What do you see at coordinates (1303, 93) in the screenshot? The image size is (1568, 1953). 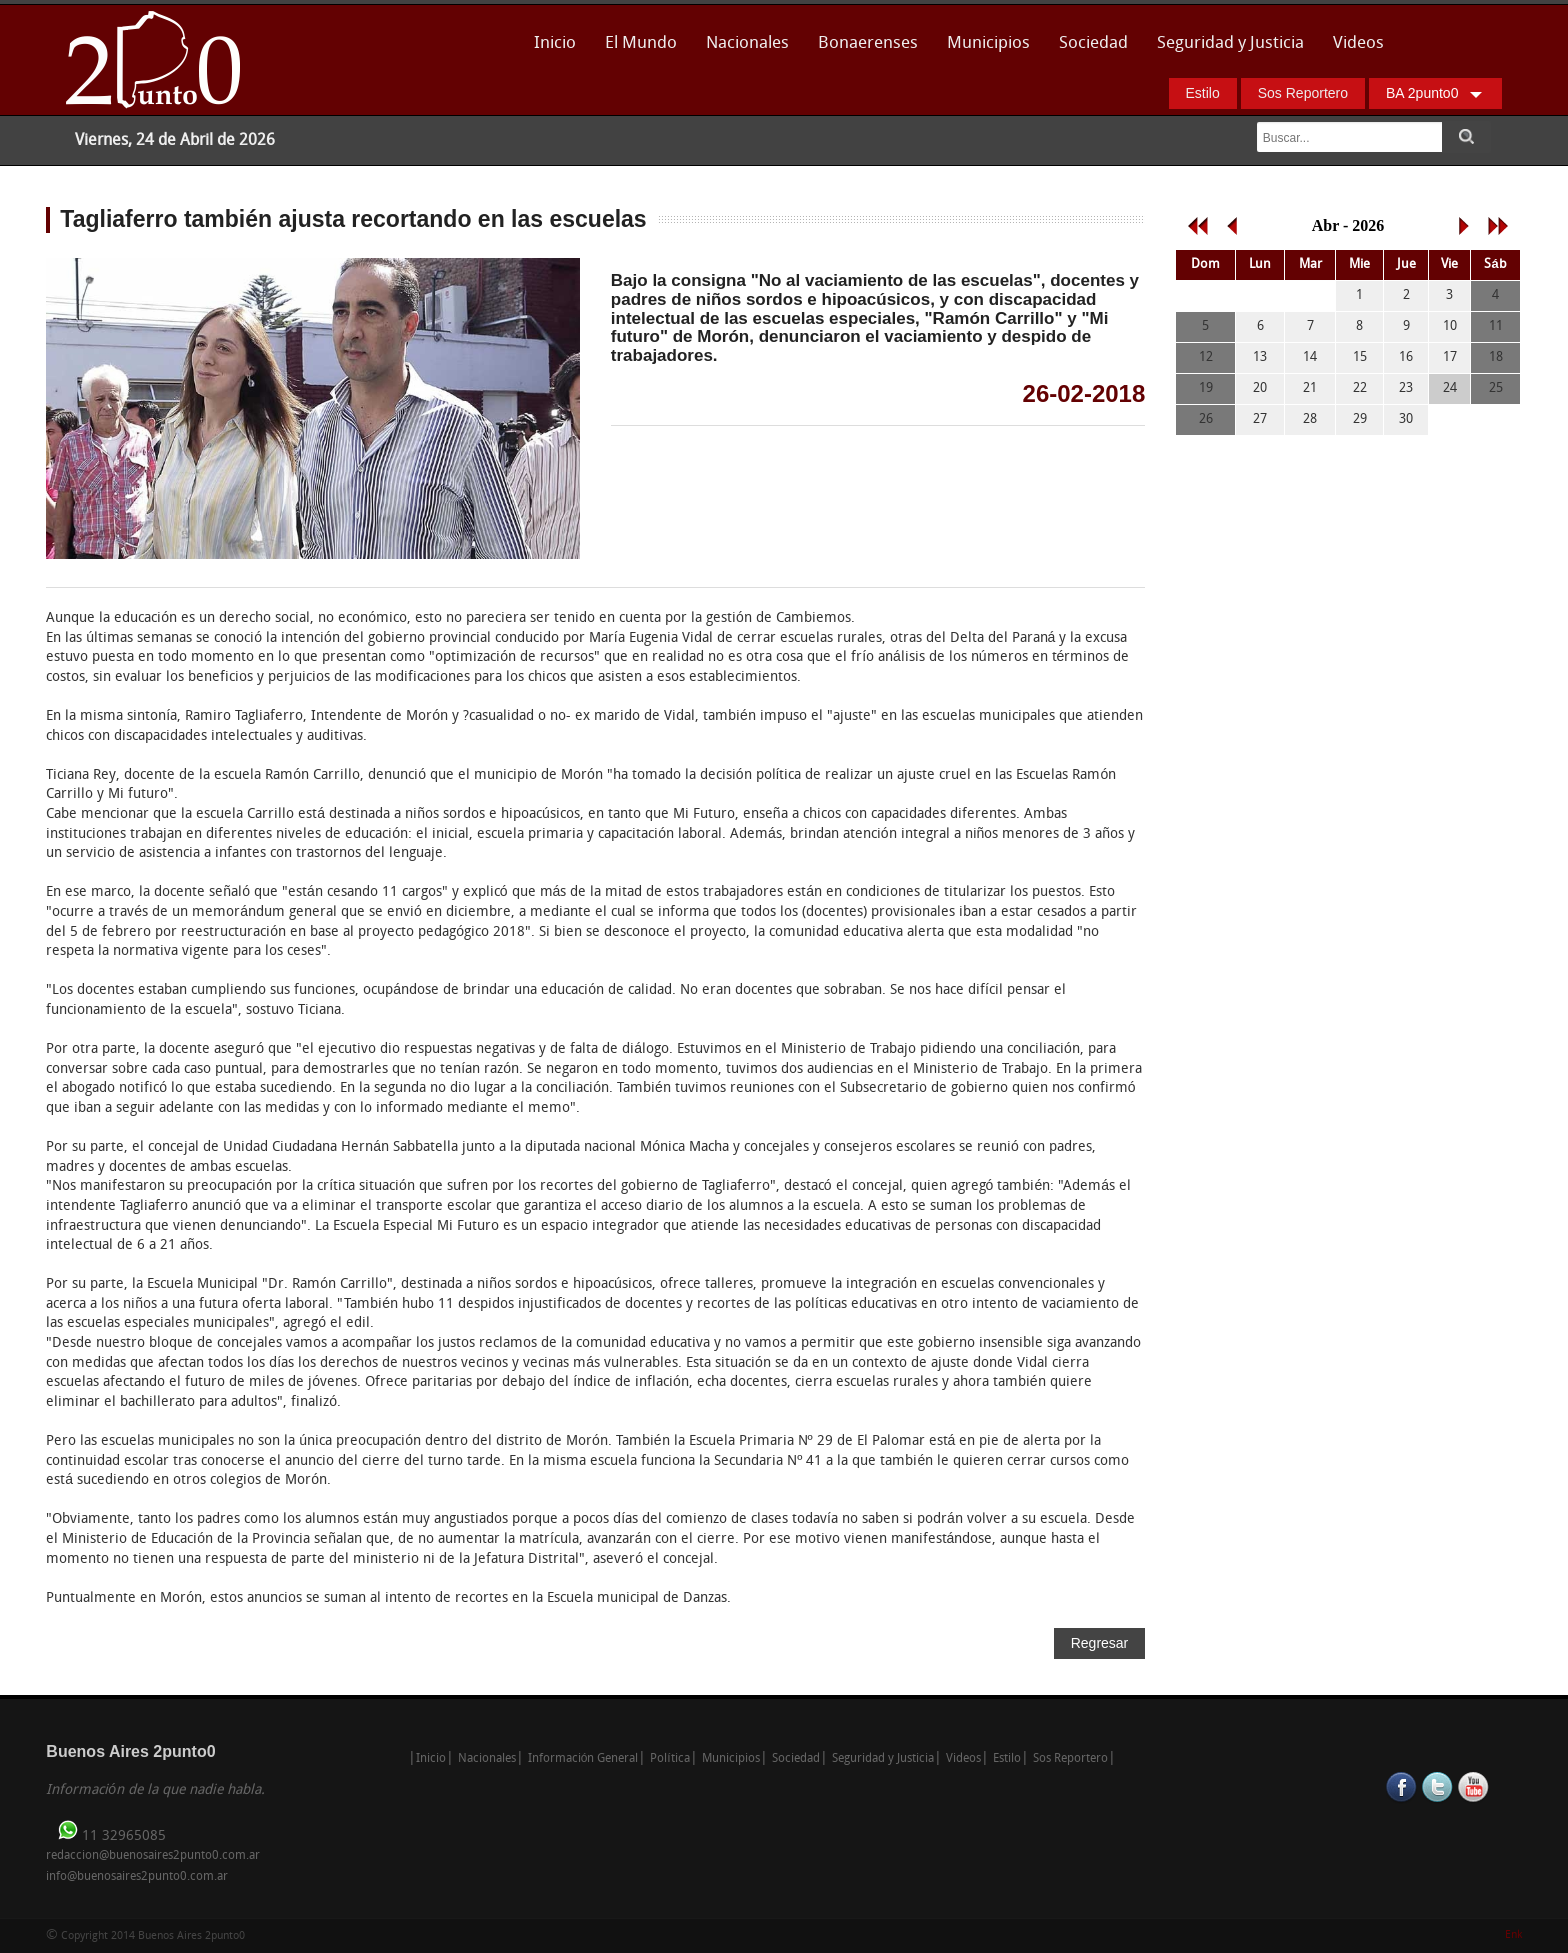 I see `Sos Reportero` at bounding box center [1303, 93].